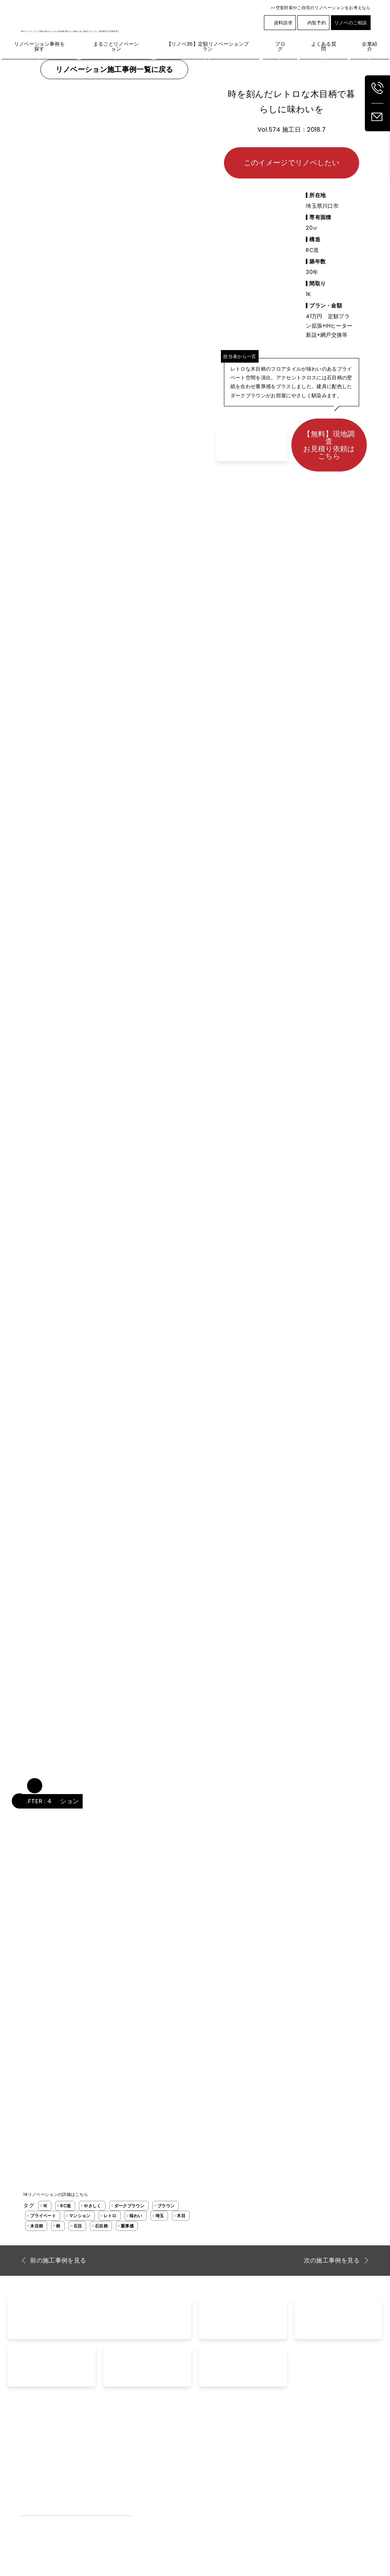 The height and width of the screenshot is (2576, 390). Describe the element at coordinates (80, 2216) in the screenshot. I see `マンション` at that location.